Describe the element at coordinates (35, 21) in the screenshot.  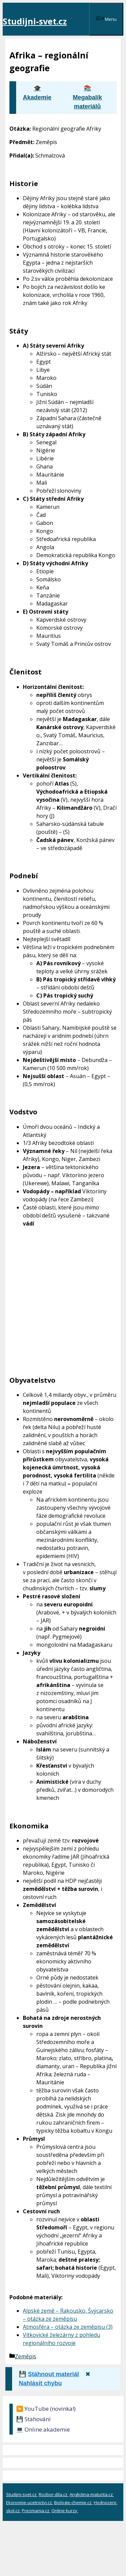
I see `Studijni-svet.cz` at that location.